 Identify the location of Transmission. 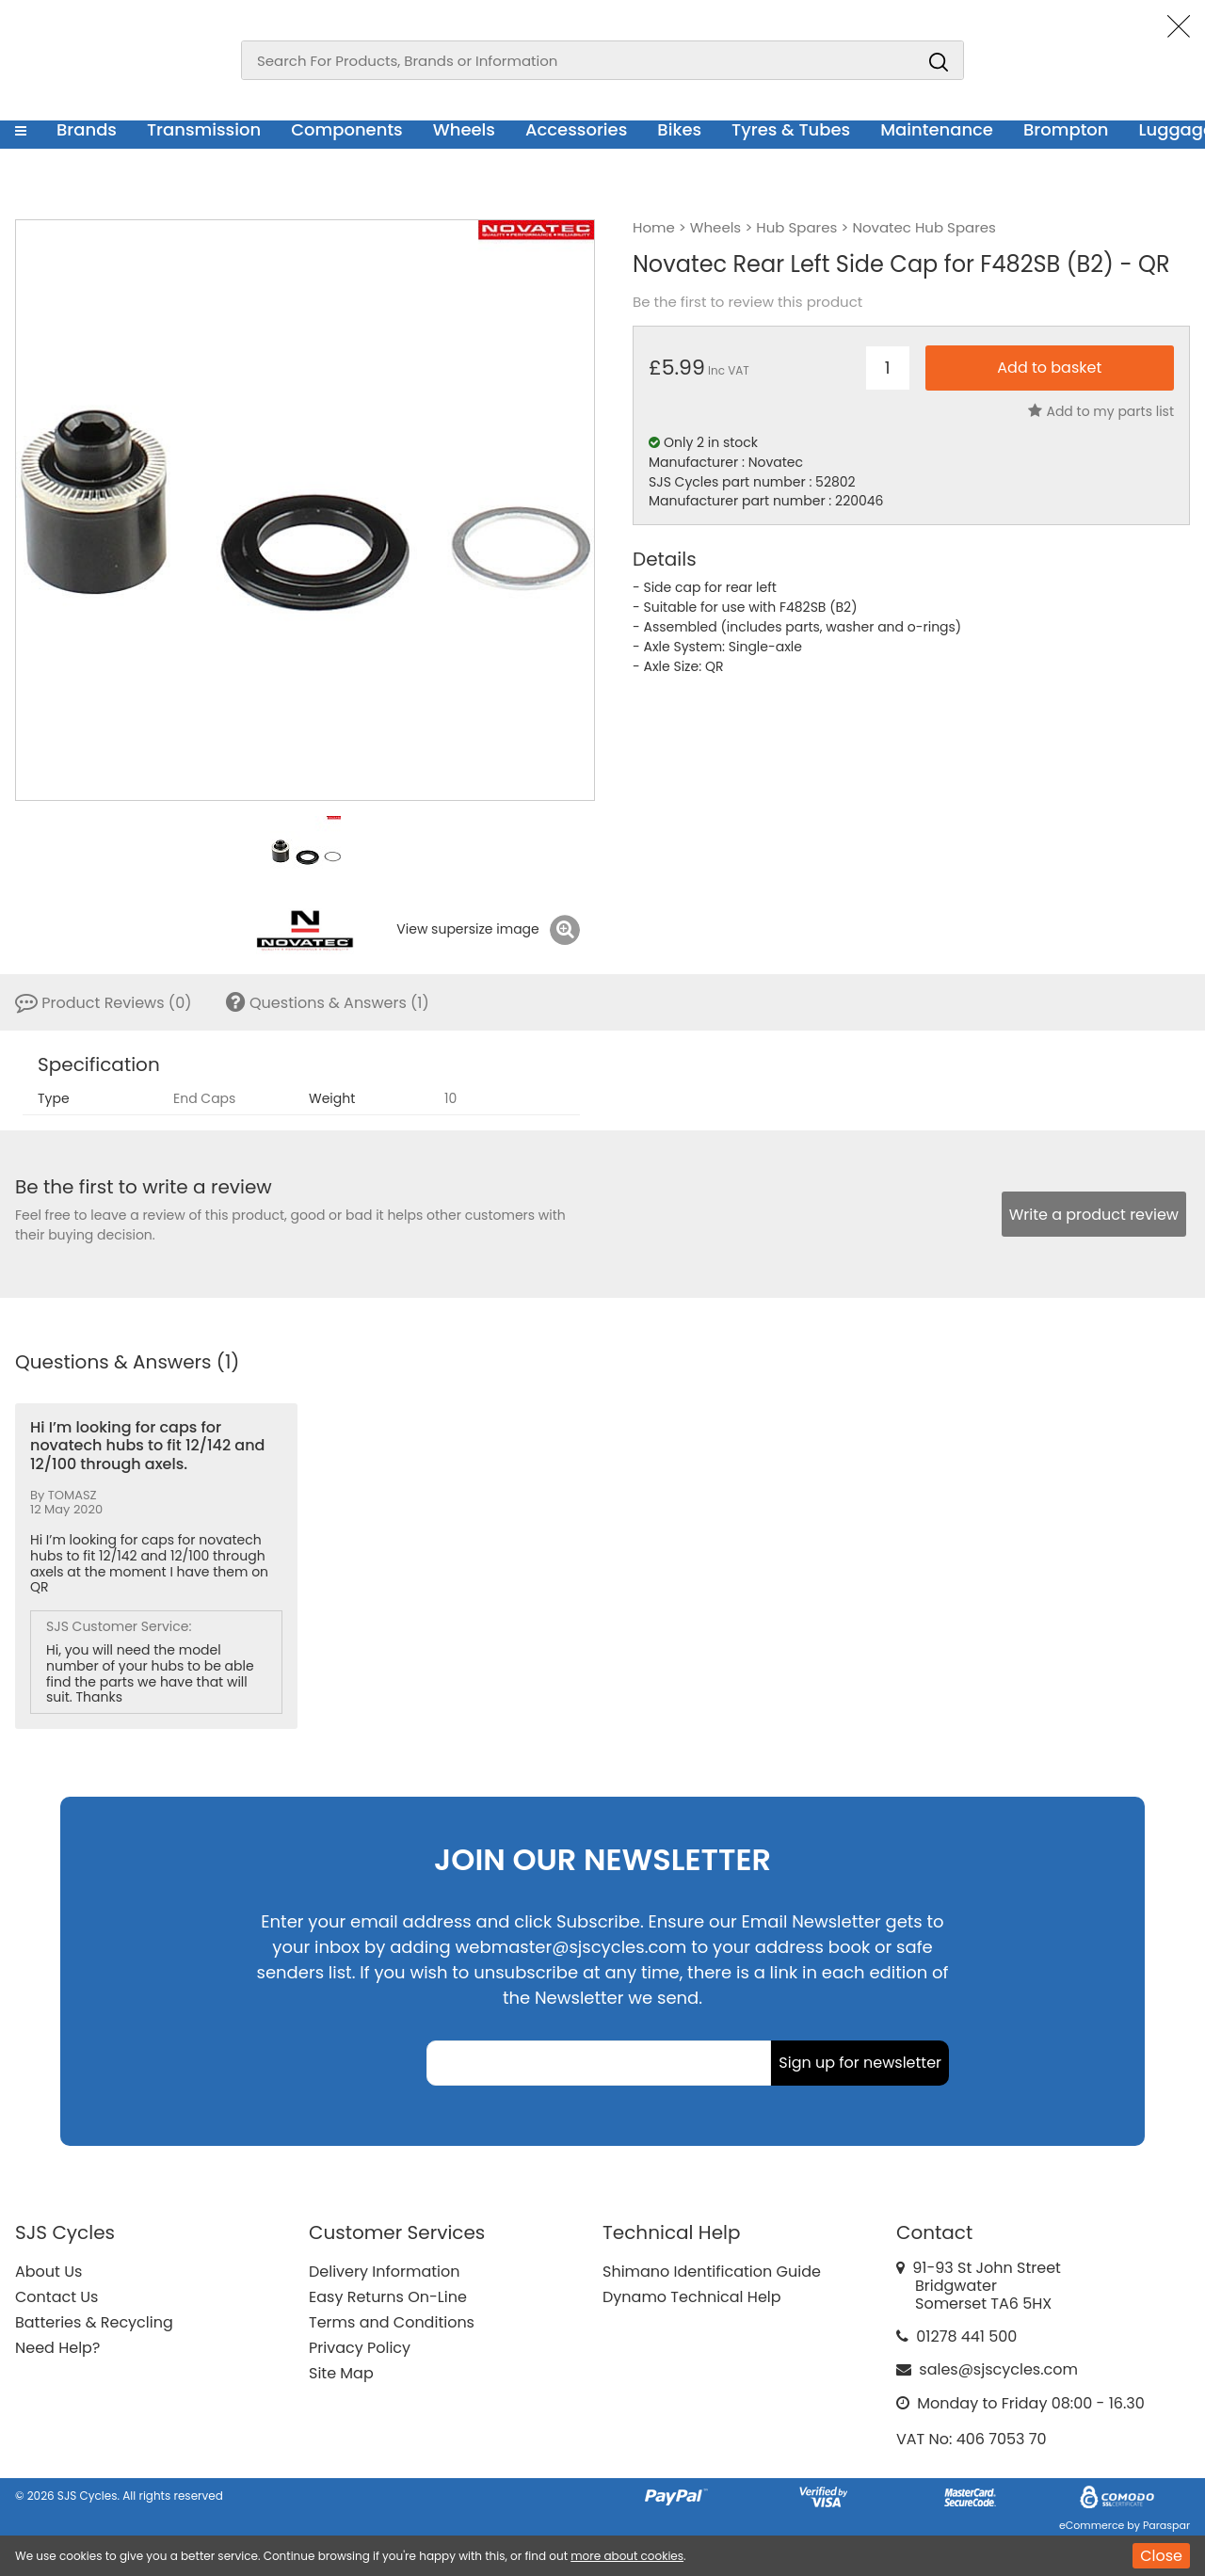
(204, 129).